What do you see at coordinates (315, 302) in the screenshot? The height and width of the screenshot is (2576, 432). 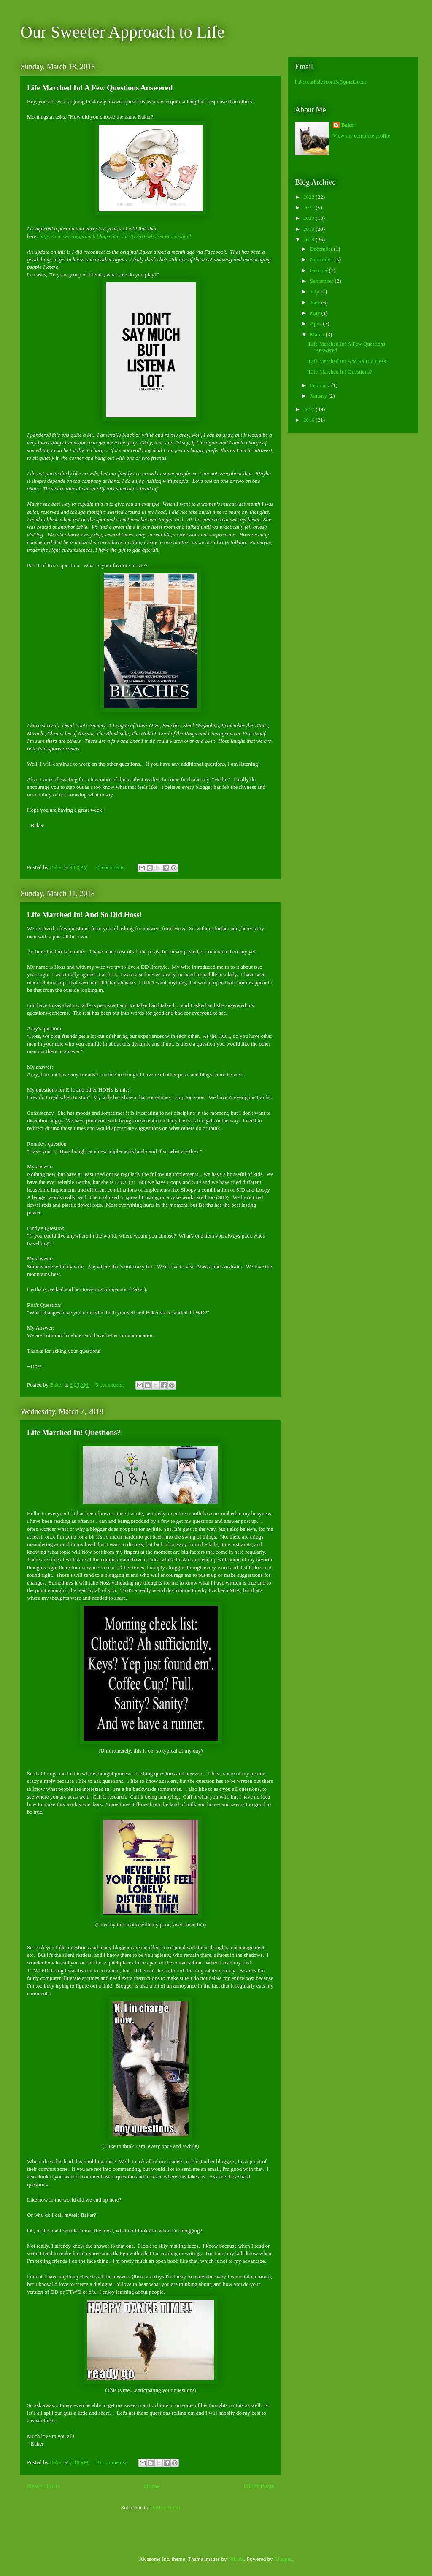 I see `June` at bounding box center [315, 302].